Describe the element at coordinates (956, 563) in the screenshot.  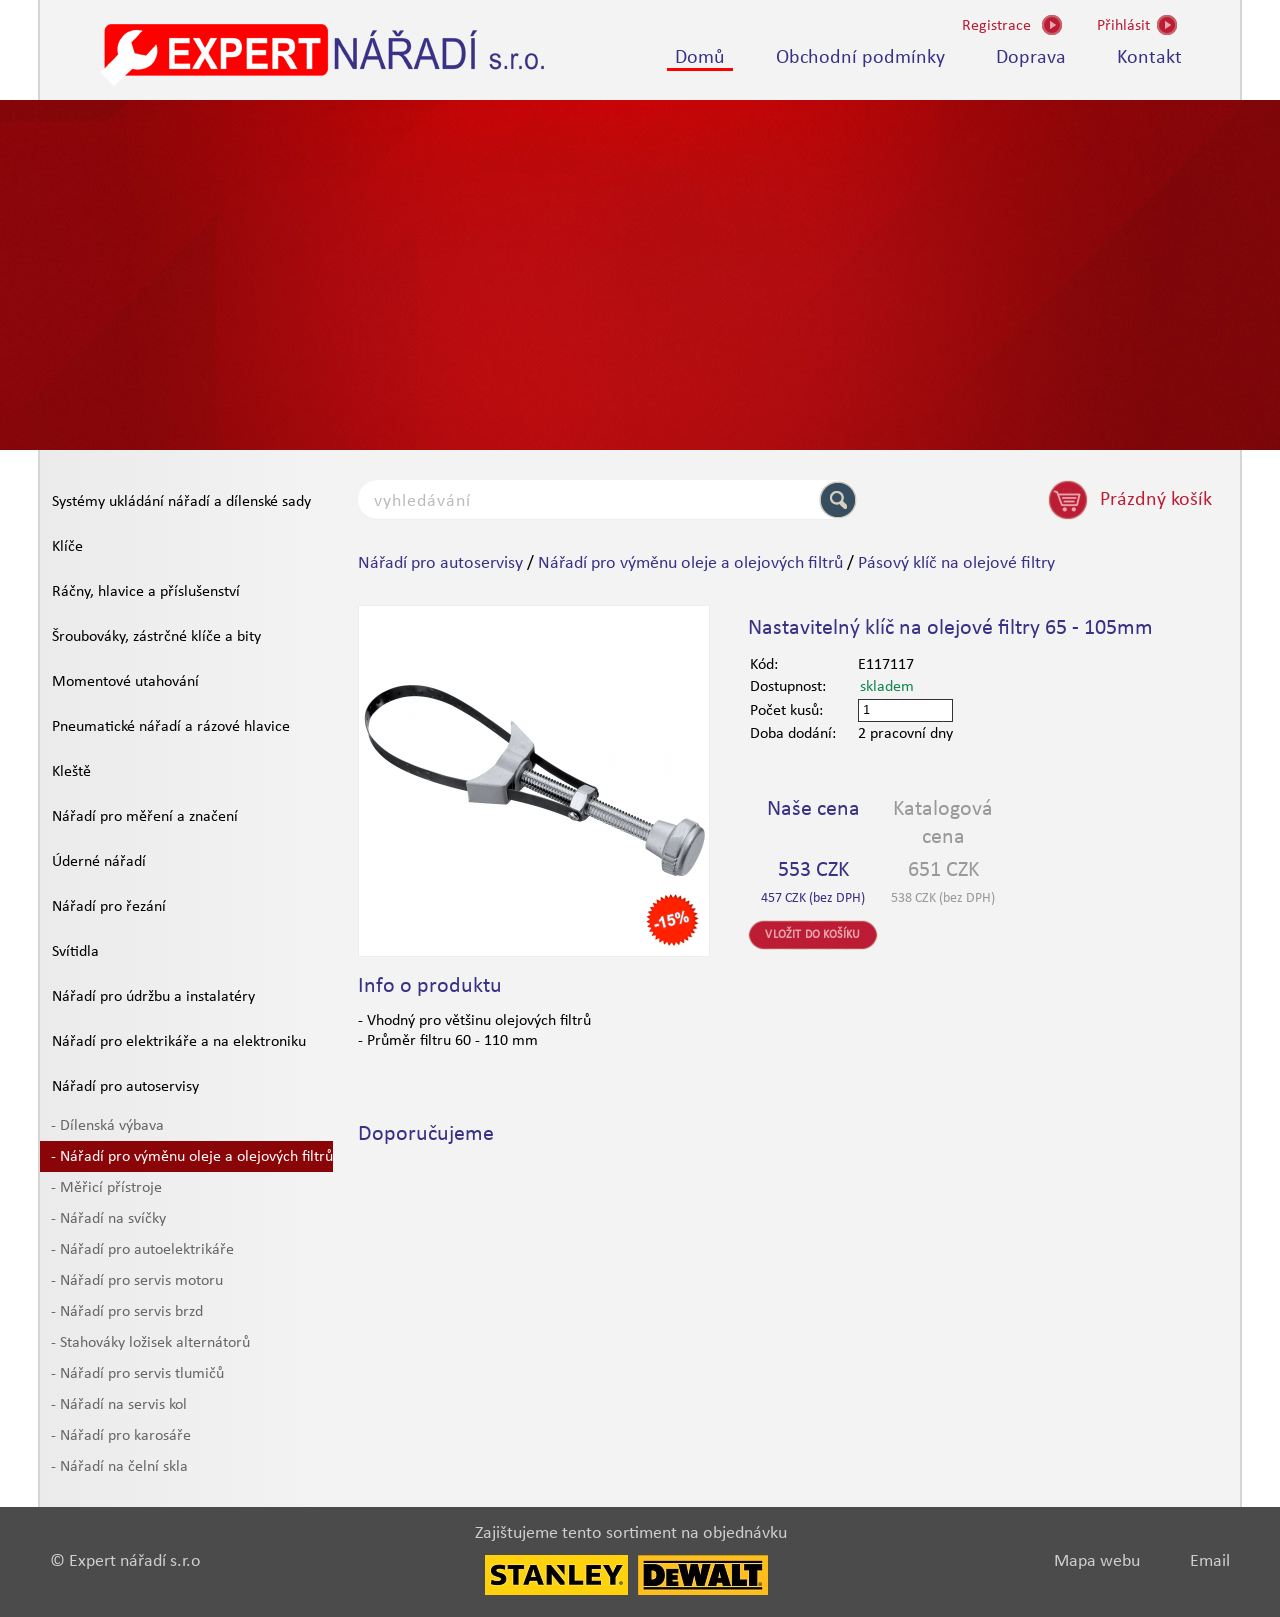
I see `Pásový klíč na olejové filtry` at that location.